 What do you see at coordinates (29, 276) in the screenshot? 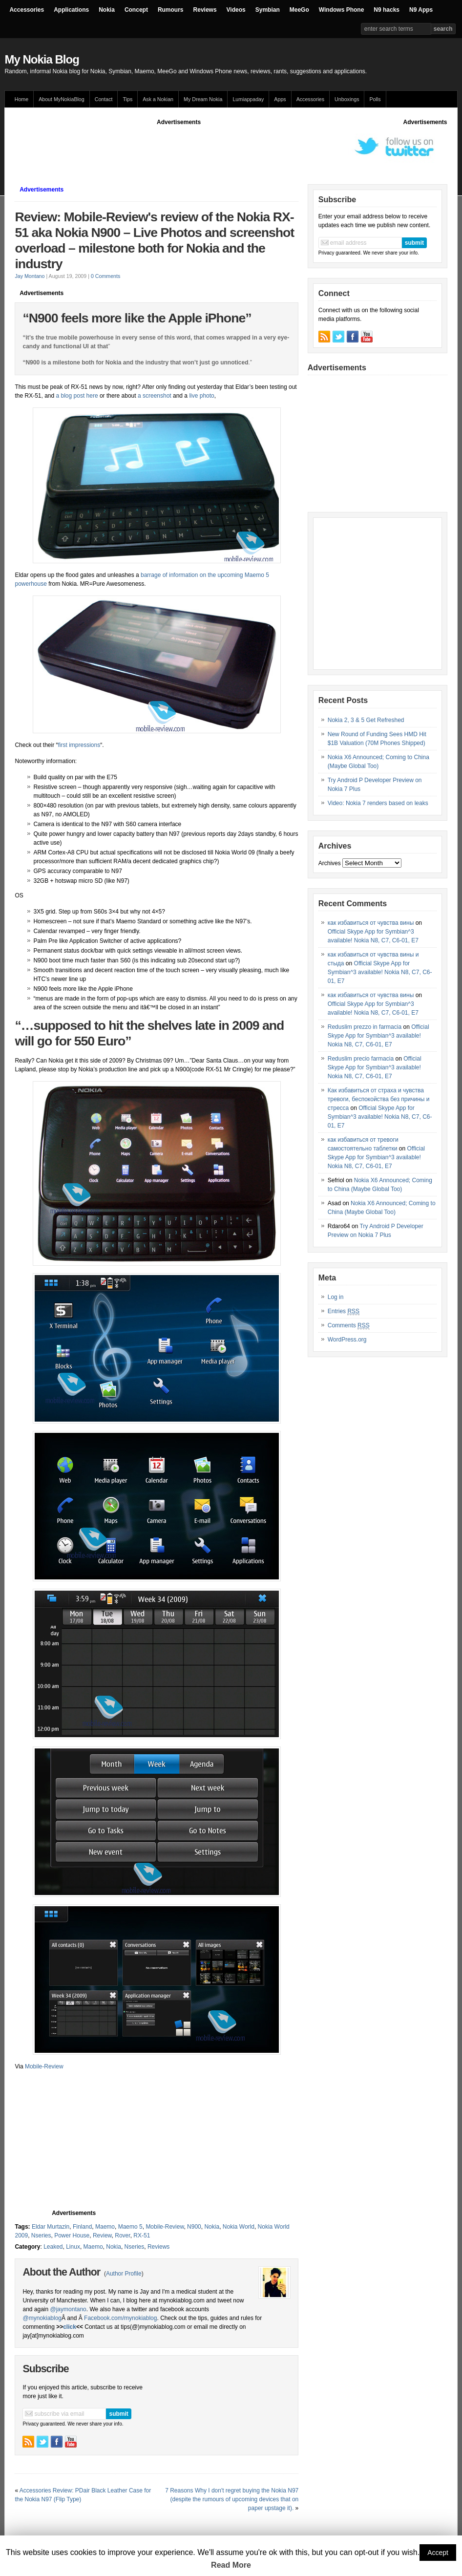
I see `Jay Montano` at bounding box center [29, 276].